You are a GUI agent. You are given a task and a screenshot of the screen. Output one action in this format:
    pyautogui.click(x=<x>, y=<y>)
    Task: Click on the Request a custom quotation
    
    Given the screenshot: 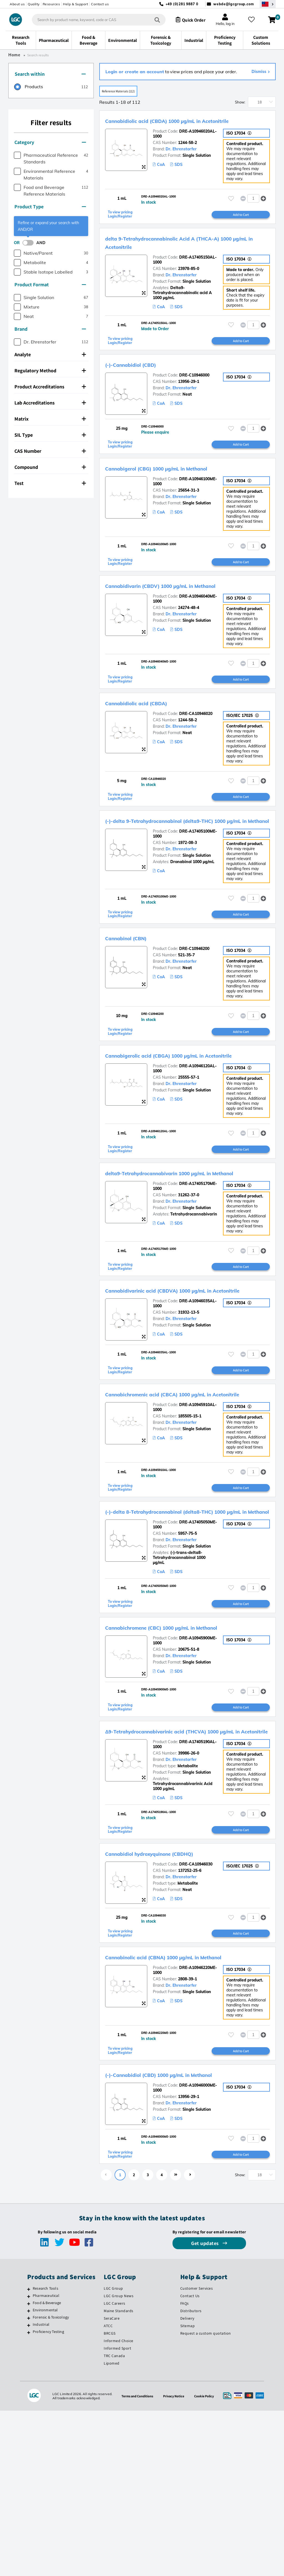 What is the action you would take?
    pyautogui.click(x=205, y=2498)
    